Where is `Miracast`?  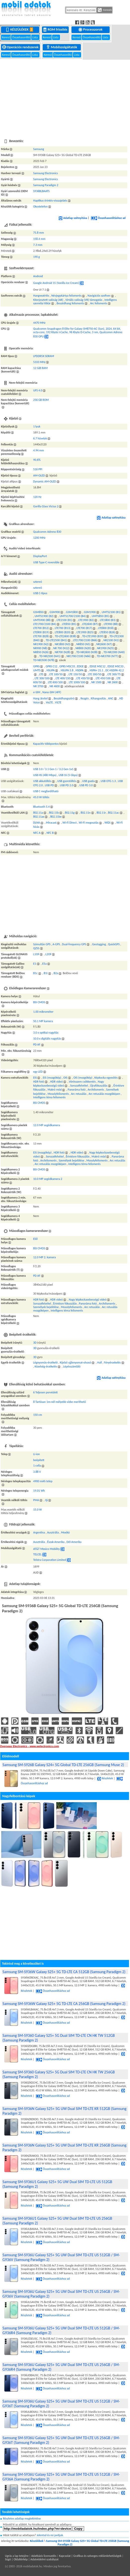
Miracast is located at coordinates (51, 822).